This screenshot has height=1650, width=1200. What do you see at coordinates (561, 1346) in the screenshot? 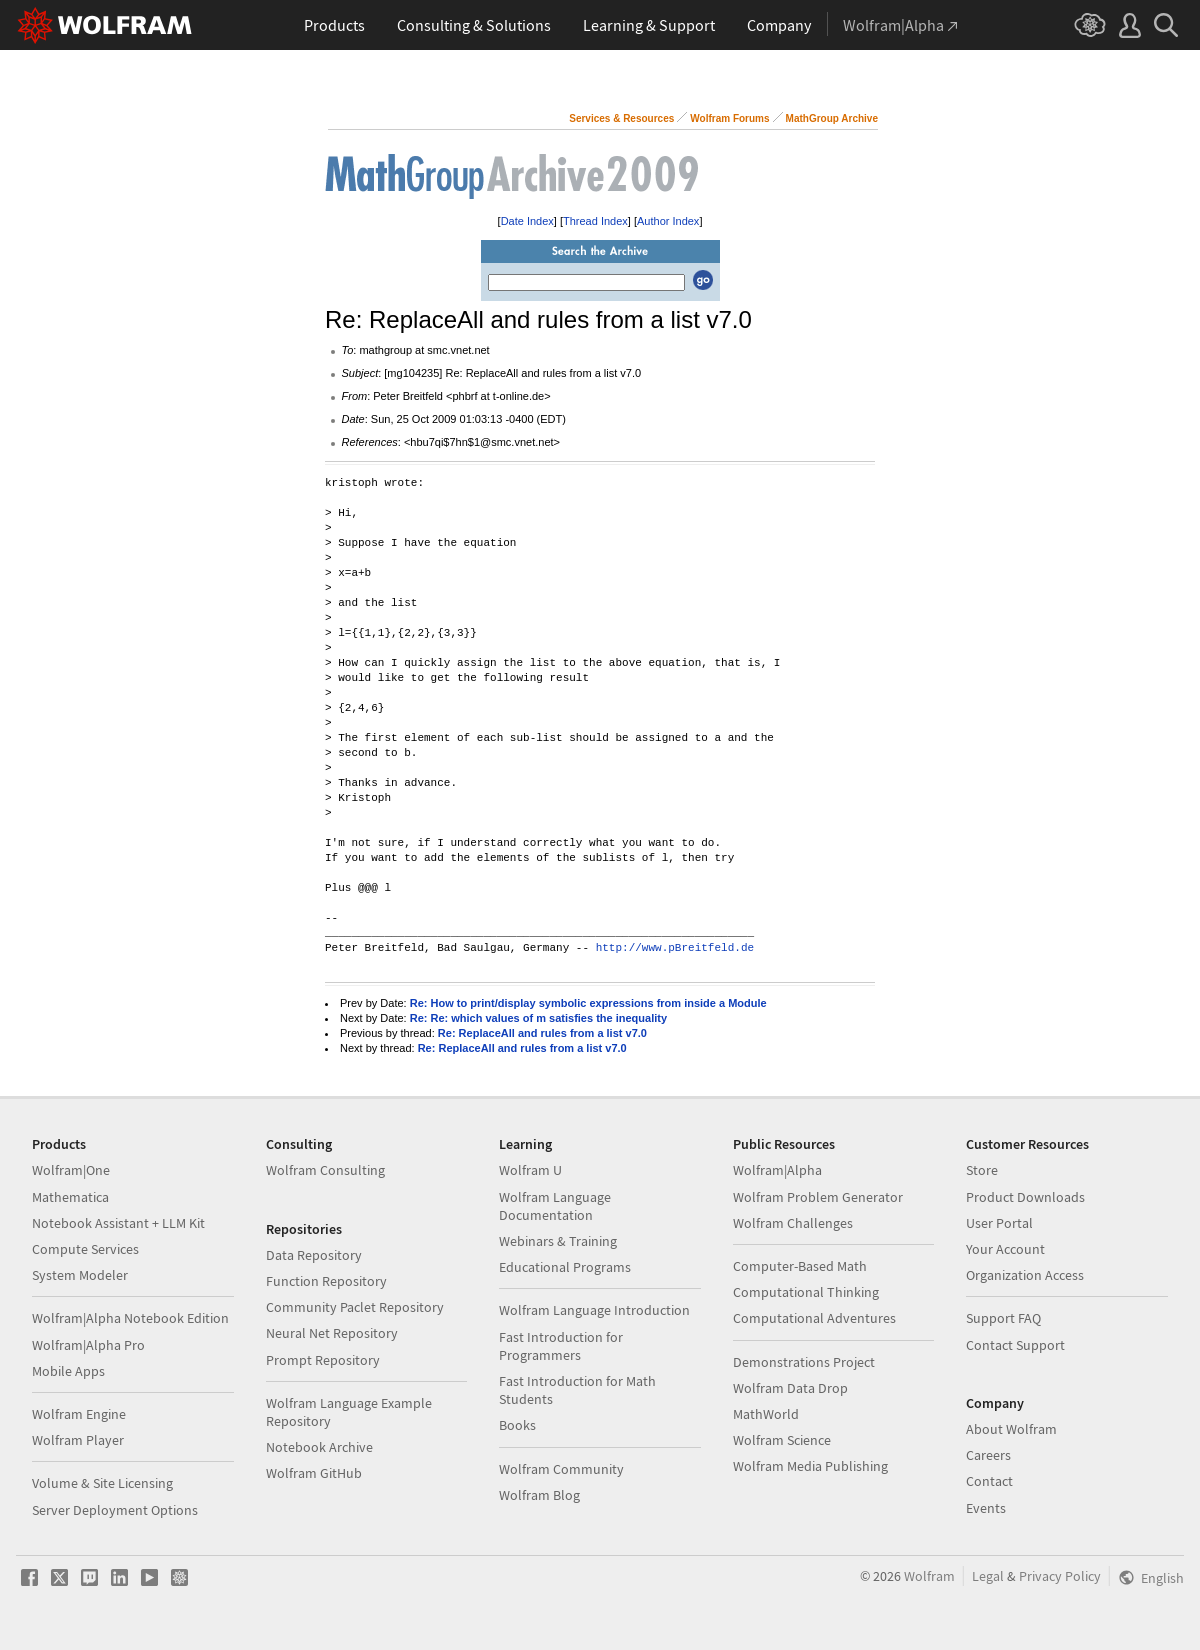
I see `Fast Introduction for Programmers` at bounding box center [561, 1346].